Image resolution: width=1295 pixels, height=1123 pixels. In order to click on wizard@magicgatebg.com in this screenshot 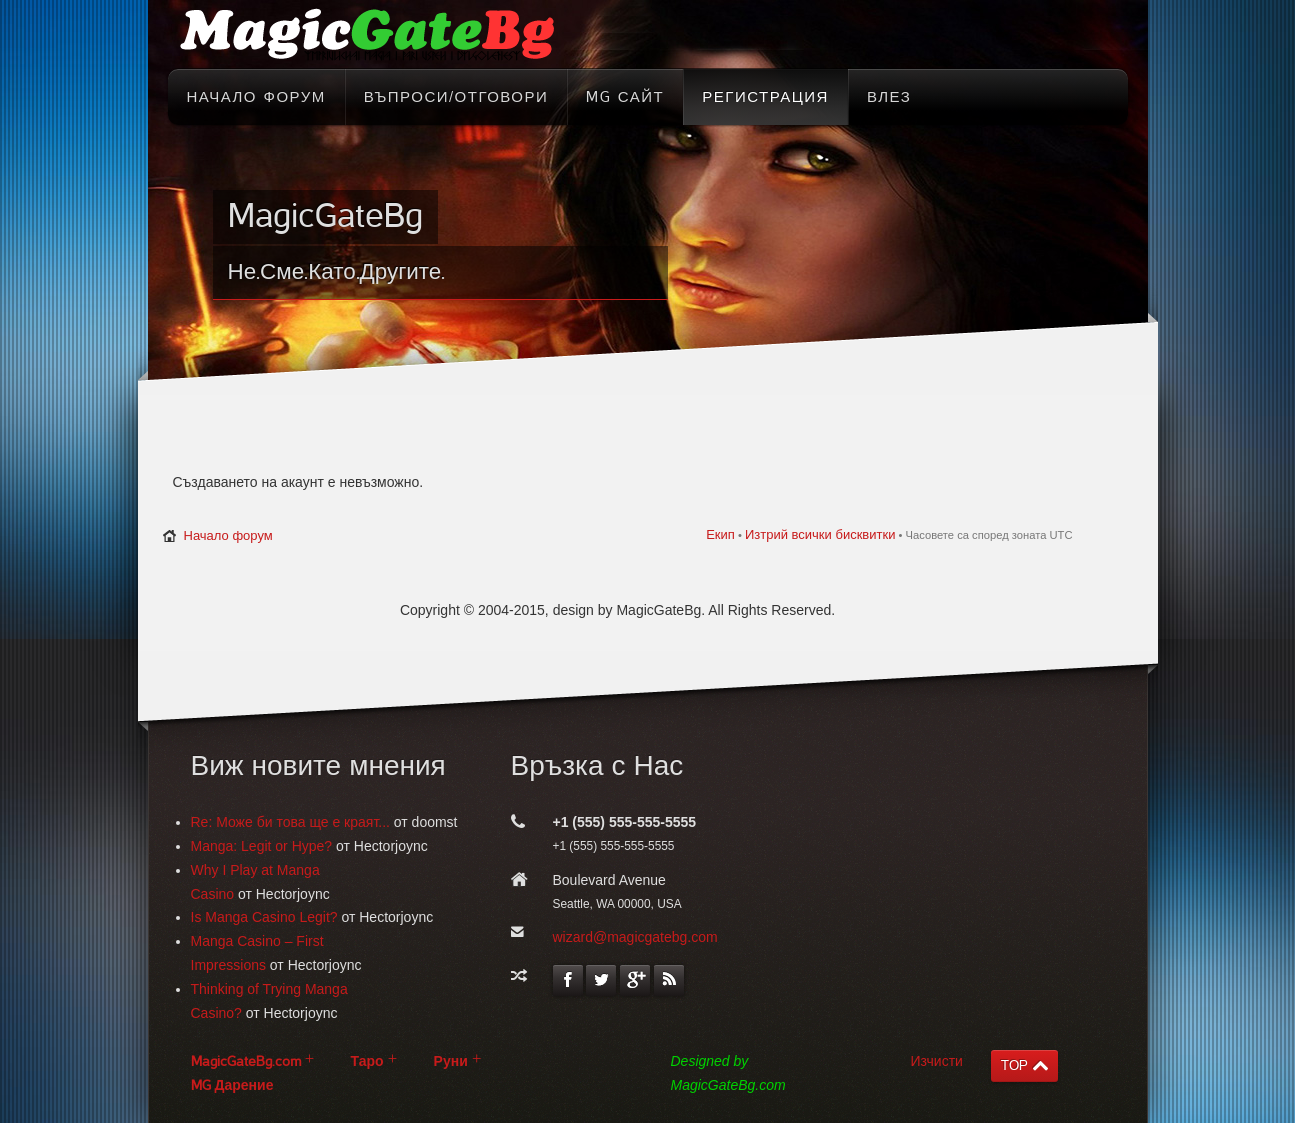, I will do `click(635, 937)`.